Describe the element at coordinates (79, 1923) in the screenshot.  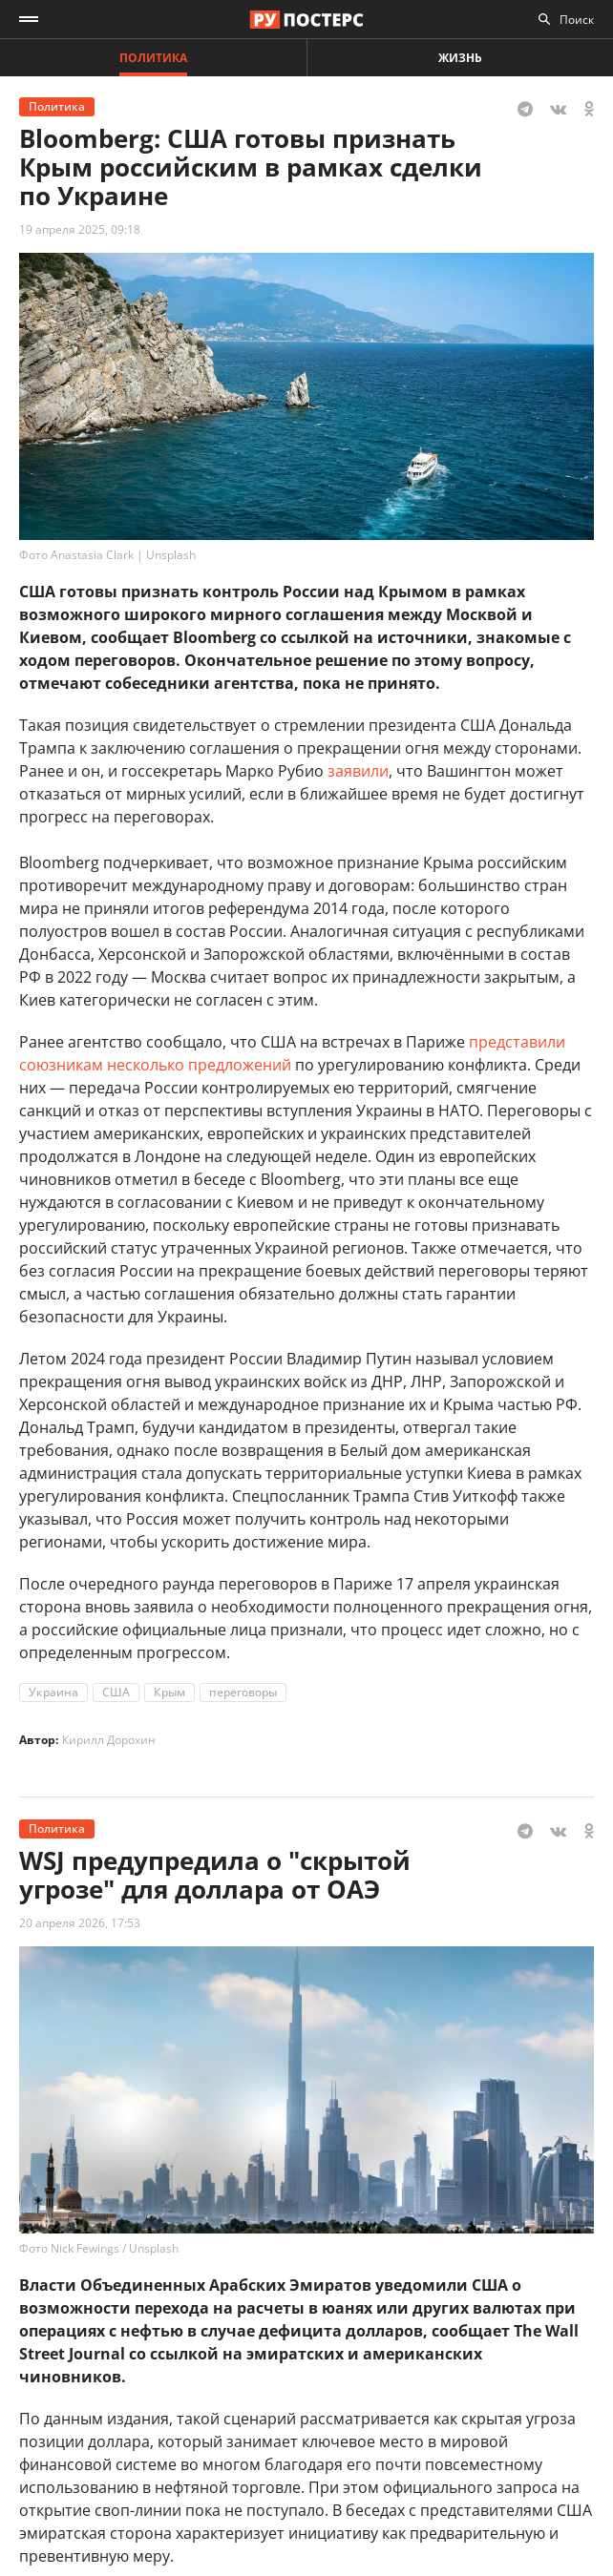
I see `20 апреля 2026, 17:53` at that location.